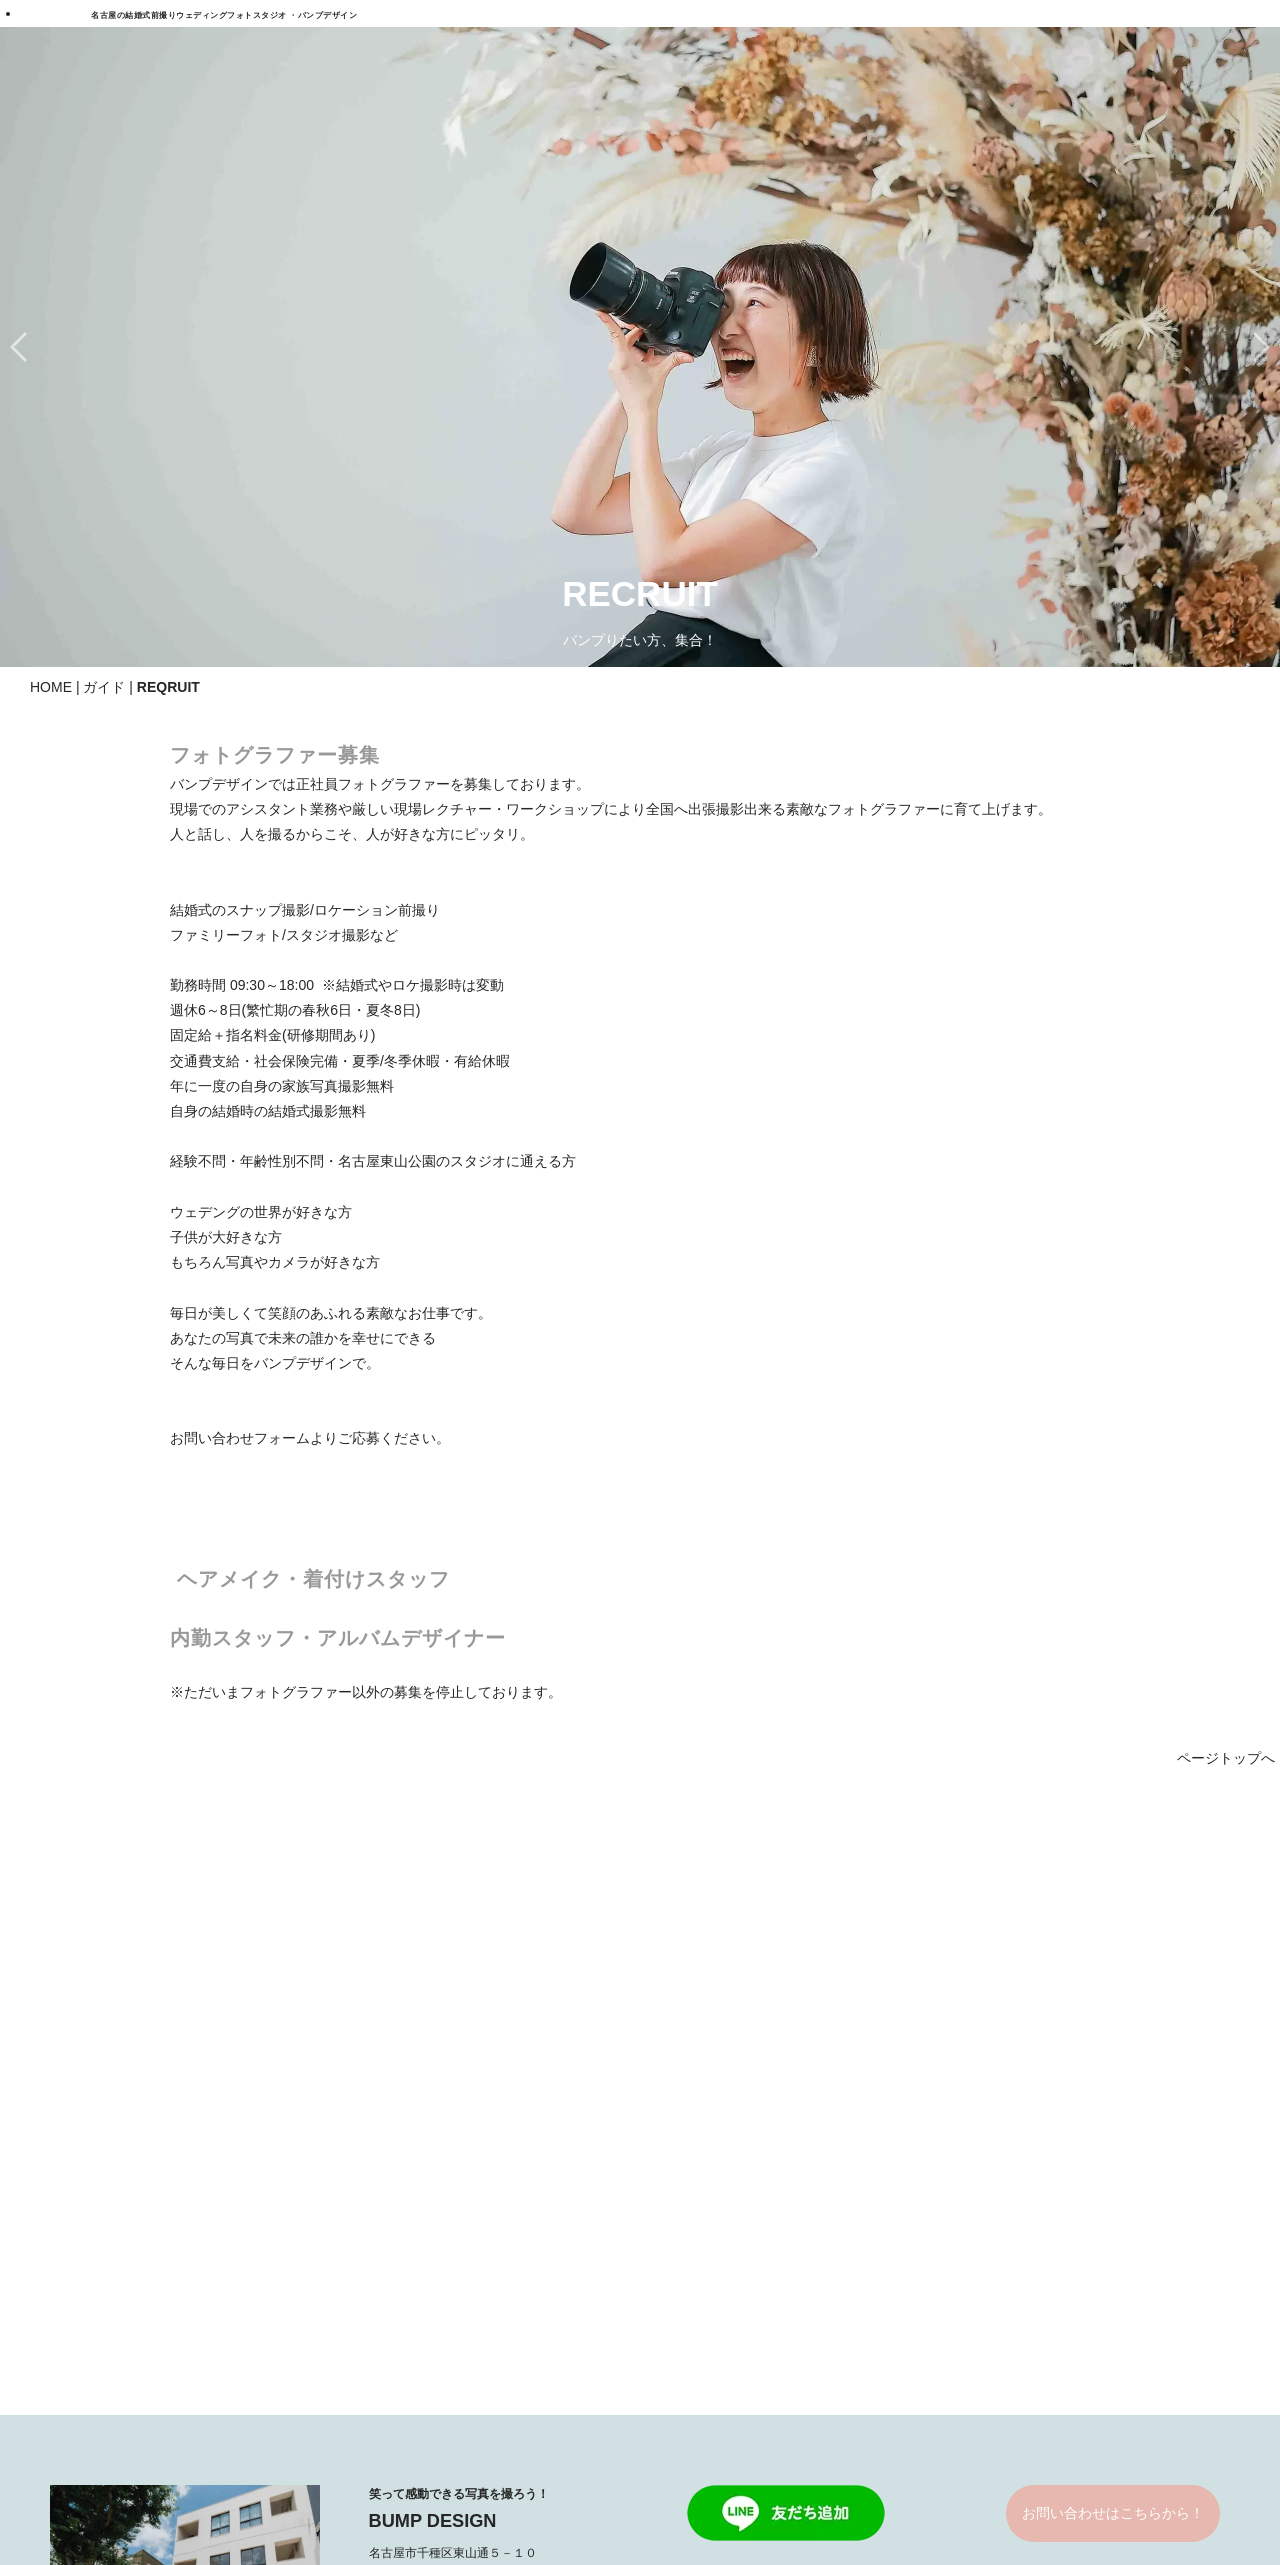 This screenshot has width=1280, height=2565. I want to click on HOME, so click(51, 687).